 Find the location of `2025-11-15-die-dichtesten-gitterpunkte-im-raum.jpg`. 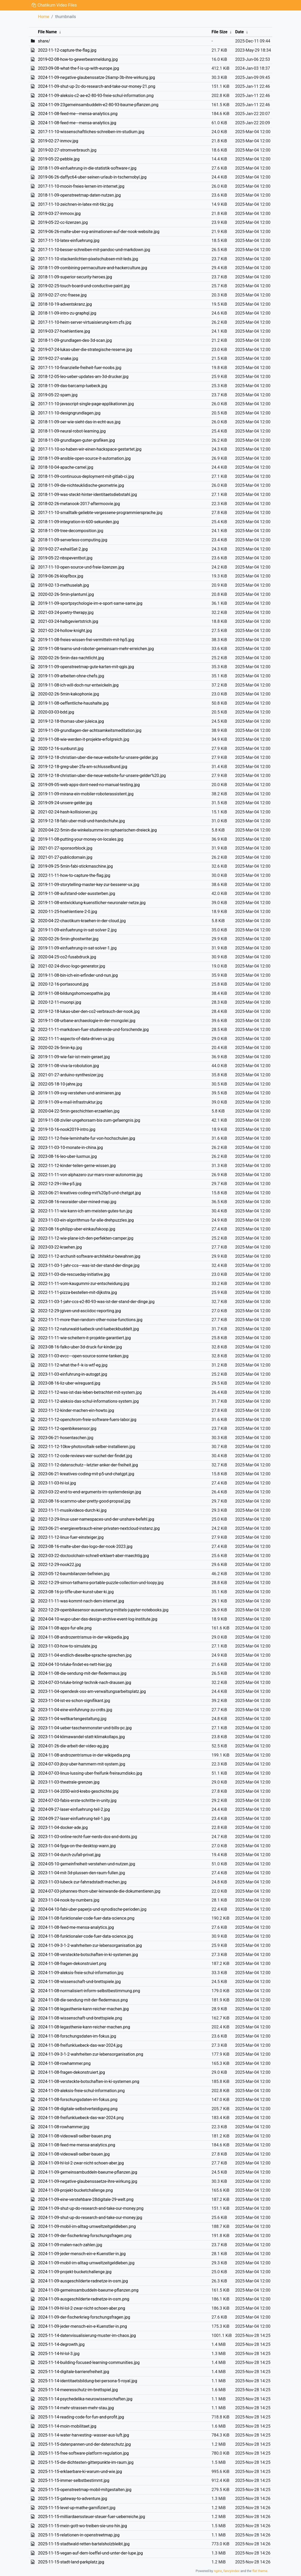

2025-11-15-die-dichtesten-gitterpunkte-im-raum.jpg is located at coordinates (85, 2462).